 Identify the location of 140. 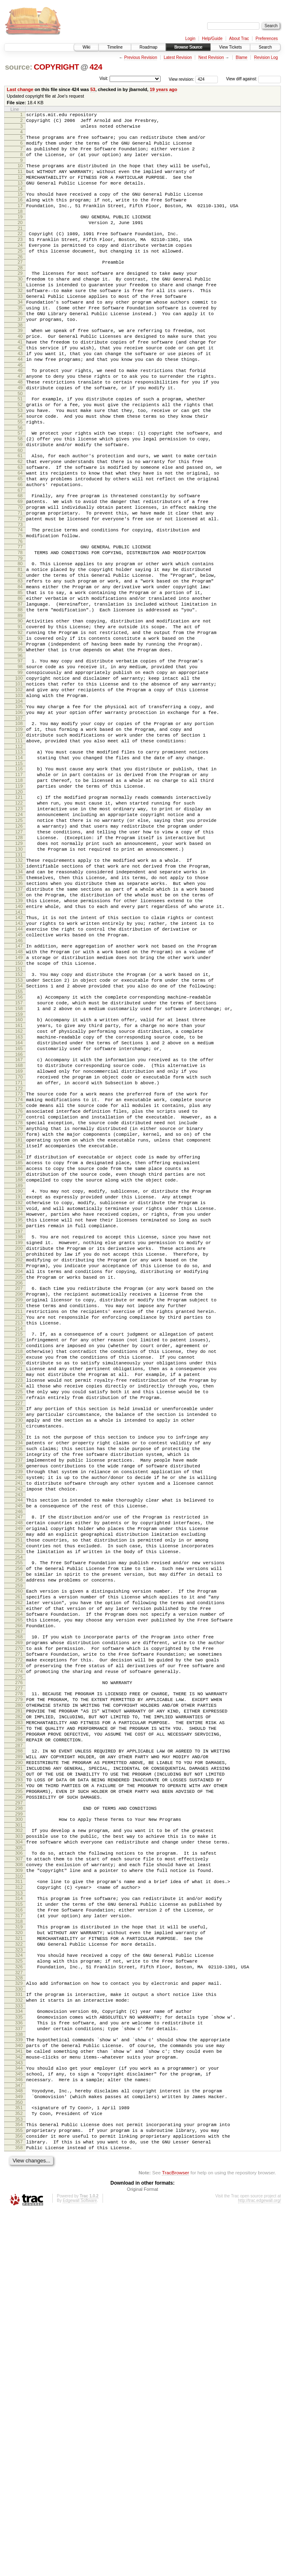
(19, 1048).